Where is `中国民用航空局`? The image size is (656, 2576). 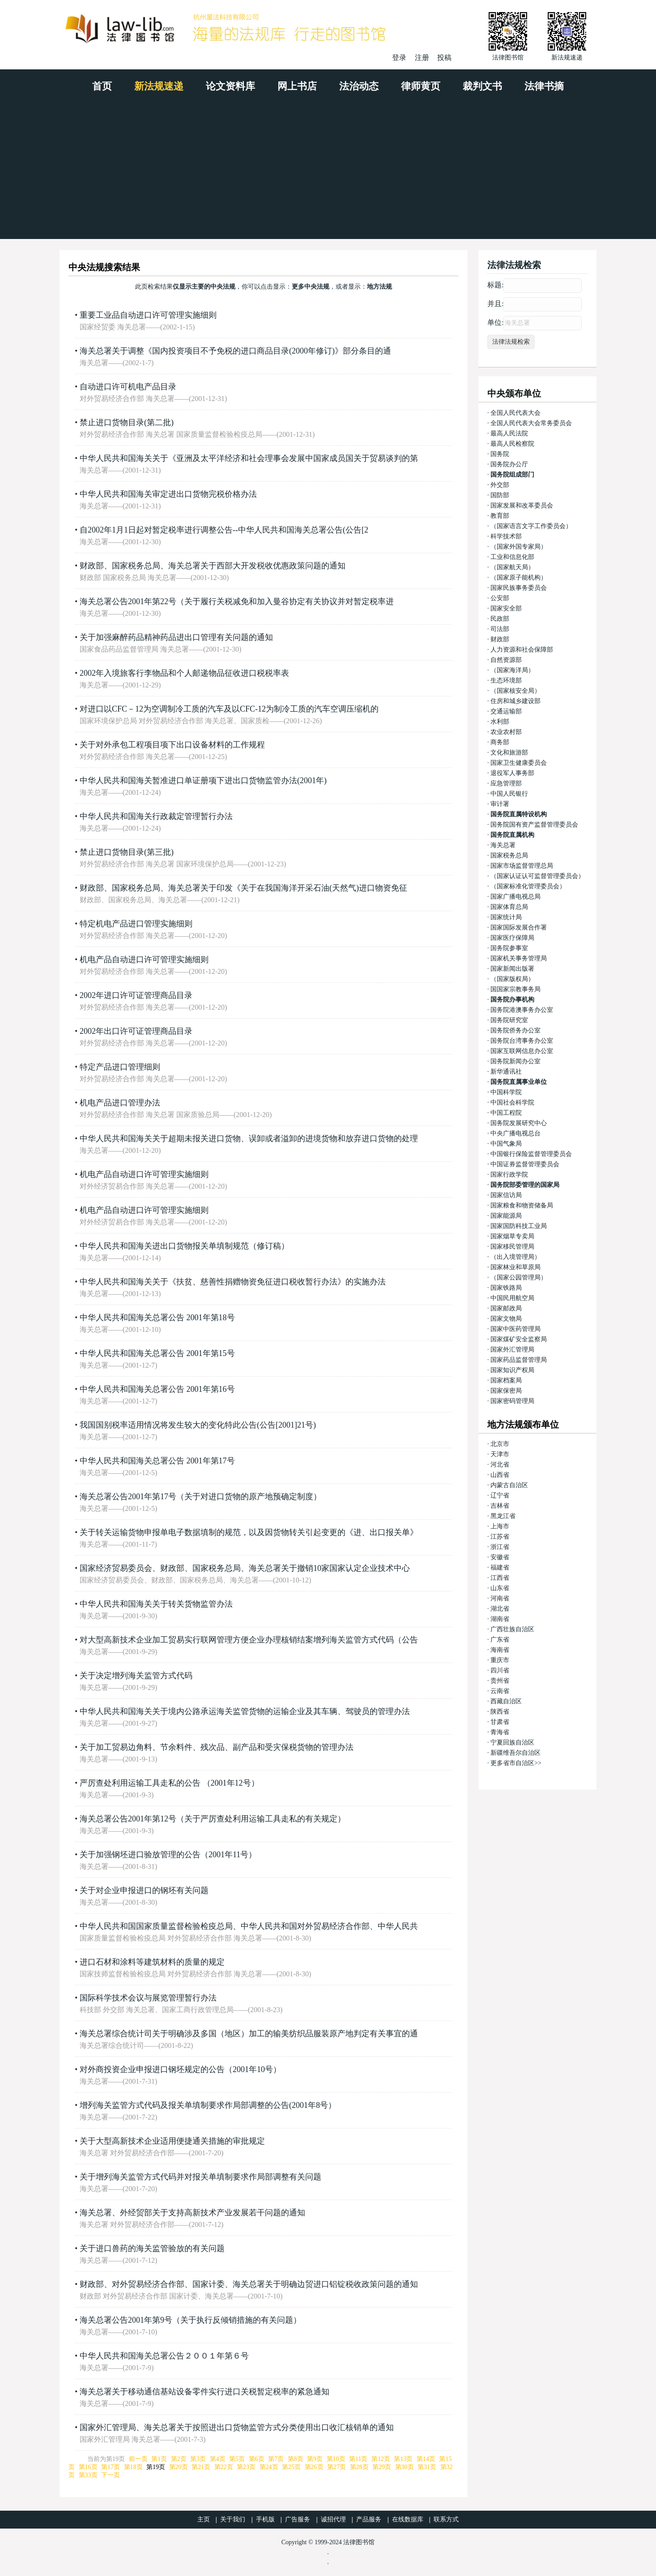 中国民用航空局 is located at coordinates (512, 1298).